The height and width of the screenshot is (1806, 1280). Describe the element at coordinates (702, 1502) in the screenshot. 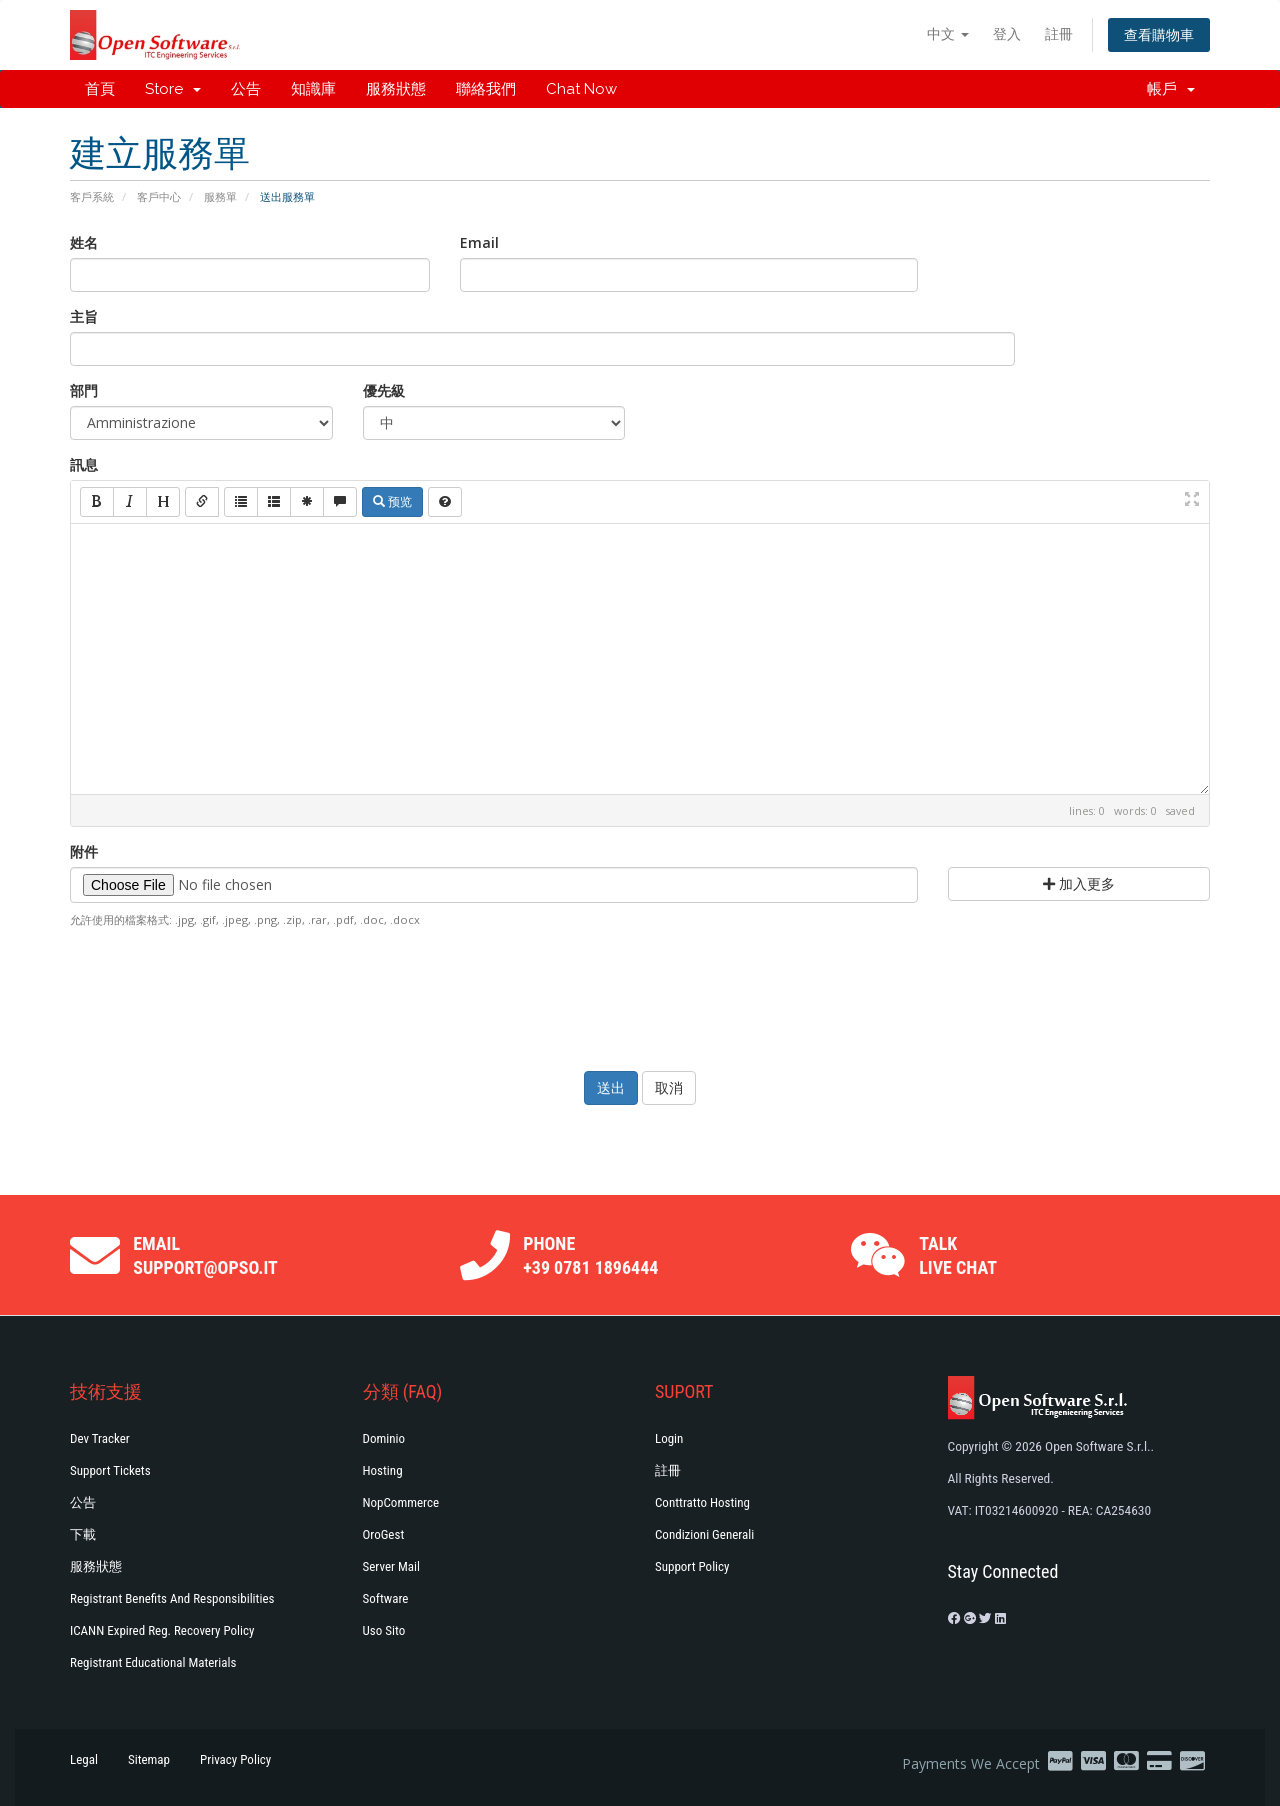

I see `Conttratto hosting` at that location.